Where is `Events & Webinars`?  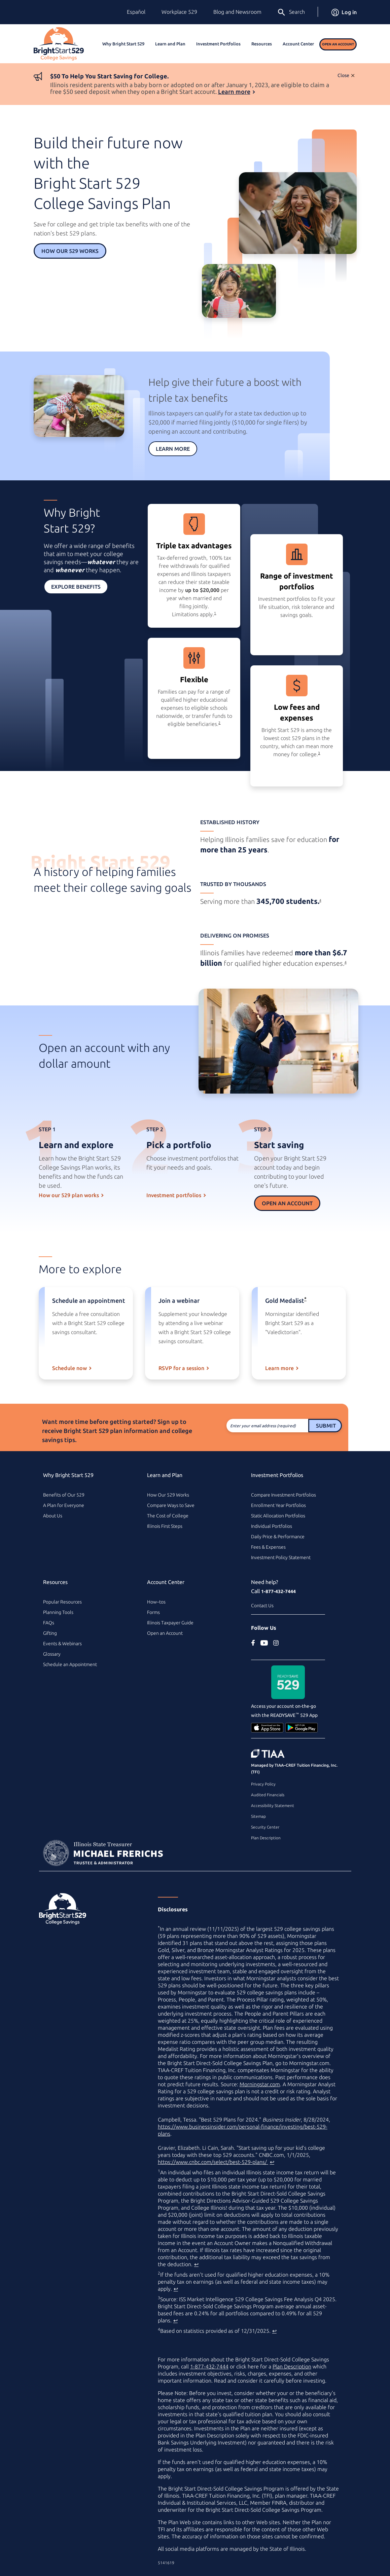 Events & Webinars is located at coordinates (62, 1643).